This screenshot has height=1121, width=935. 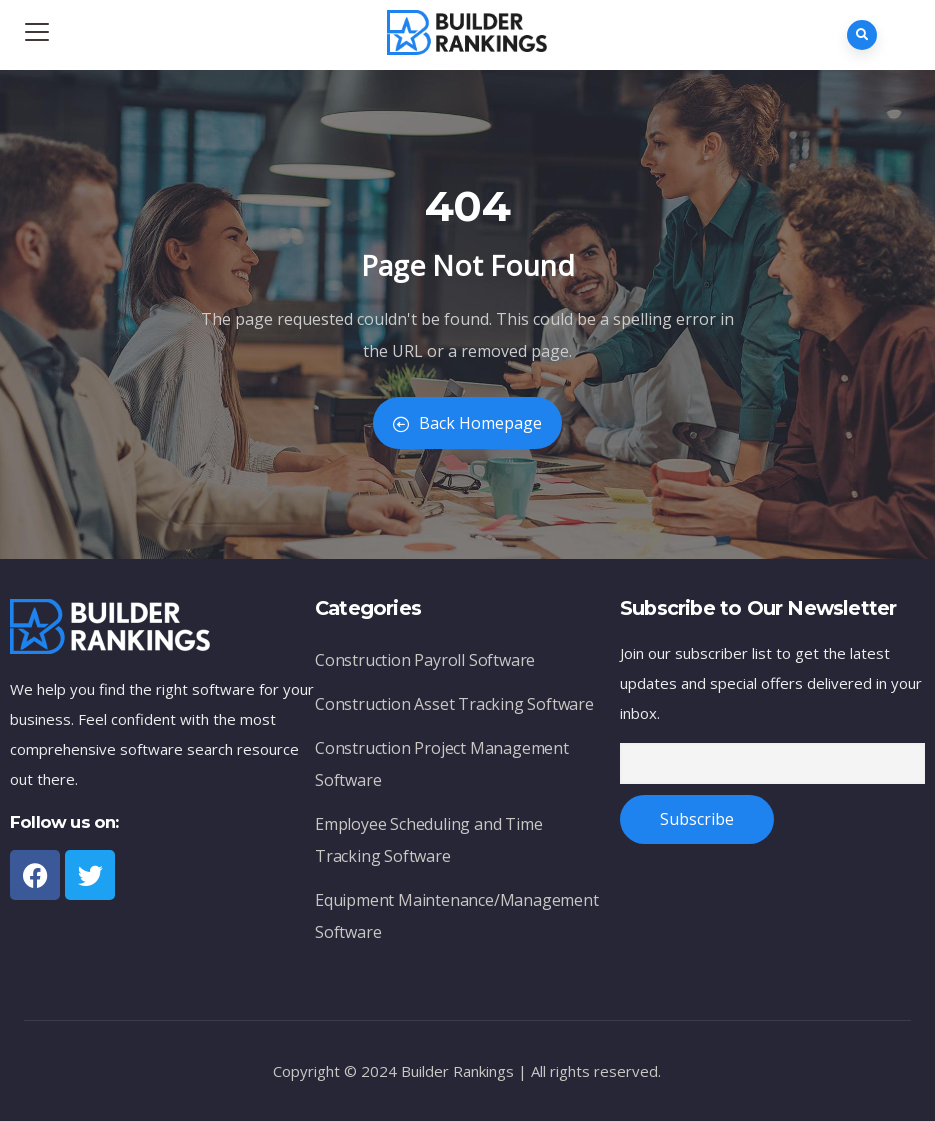 I want to click on Construction Asset Tracking Software, so click(x=454, y=704).